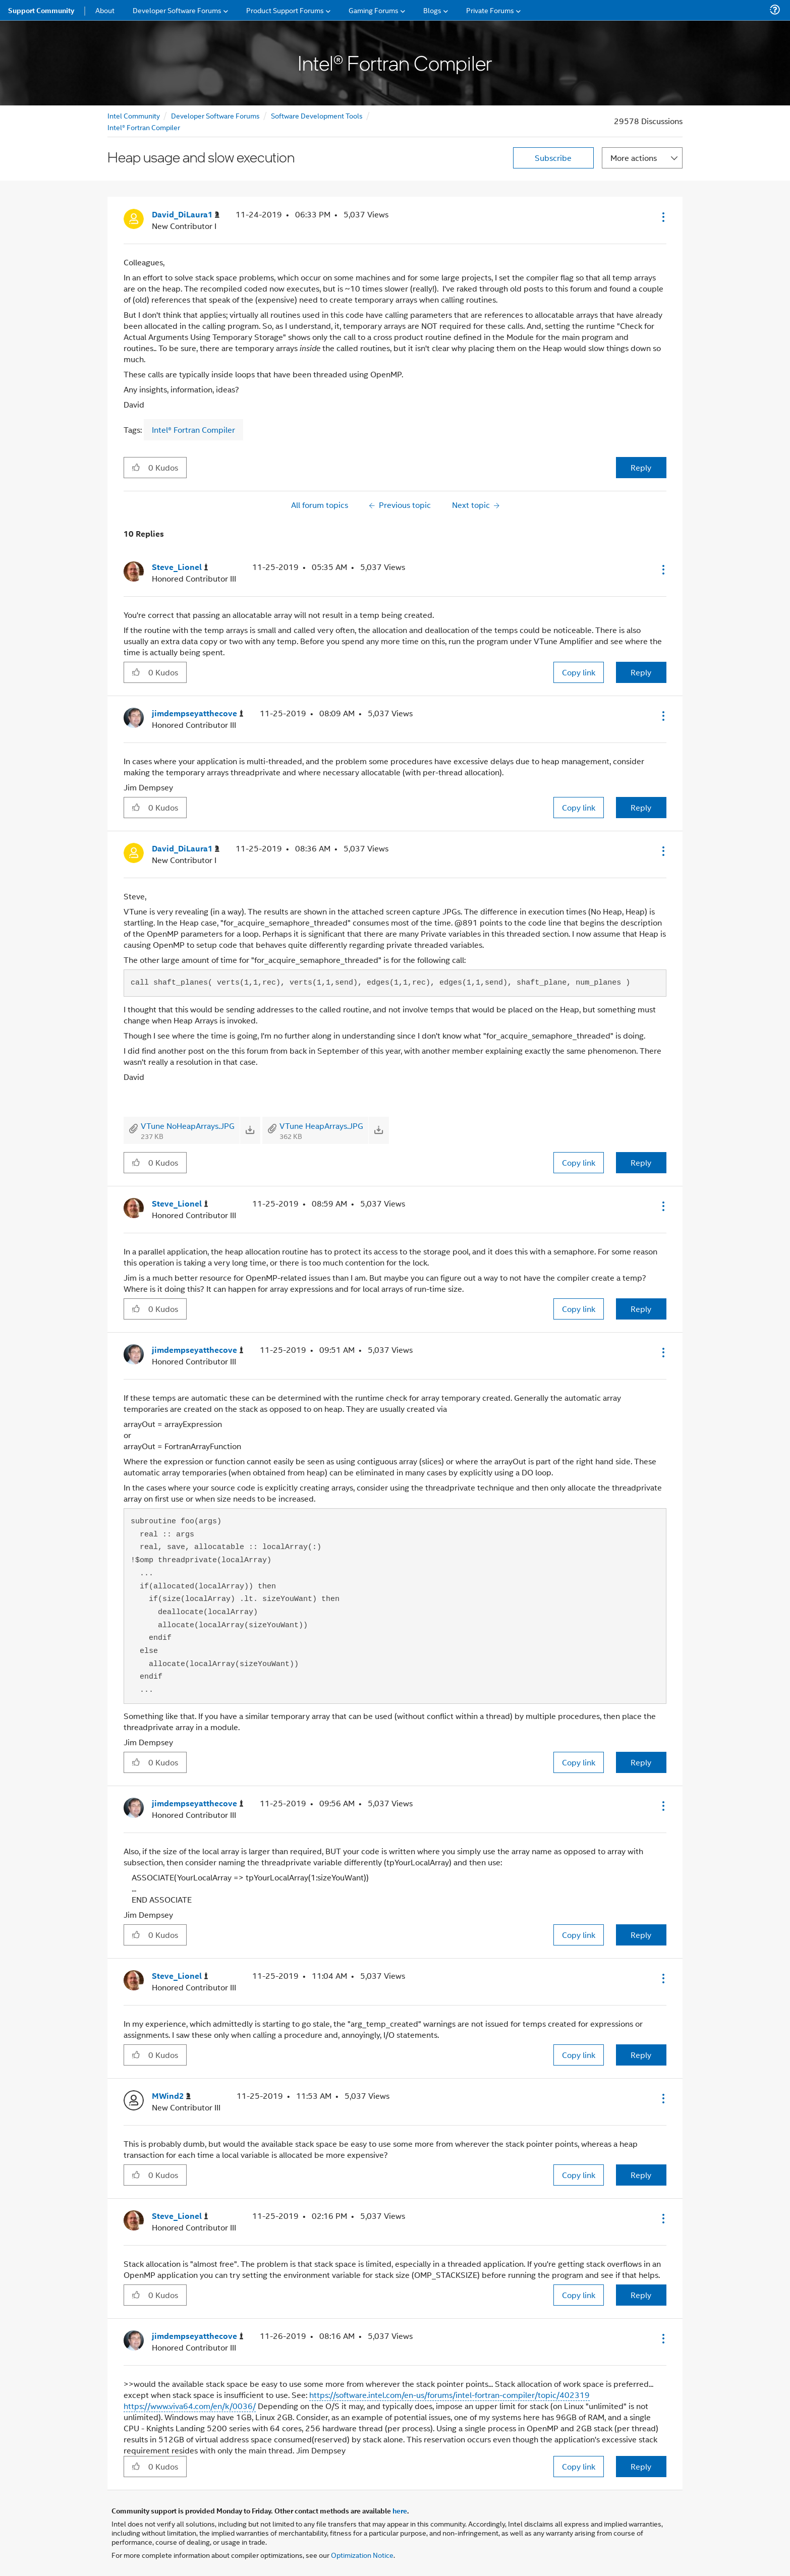  What do you see at coordinates (490, 10) in the screenshot?
I see `Private Forums [menuitem]` at bounding box center [490, 10].